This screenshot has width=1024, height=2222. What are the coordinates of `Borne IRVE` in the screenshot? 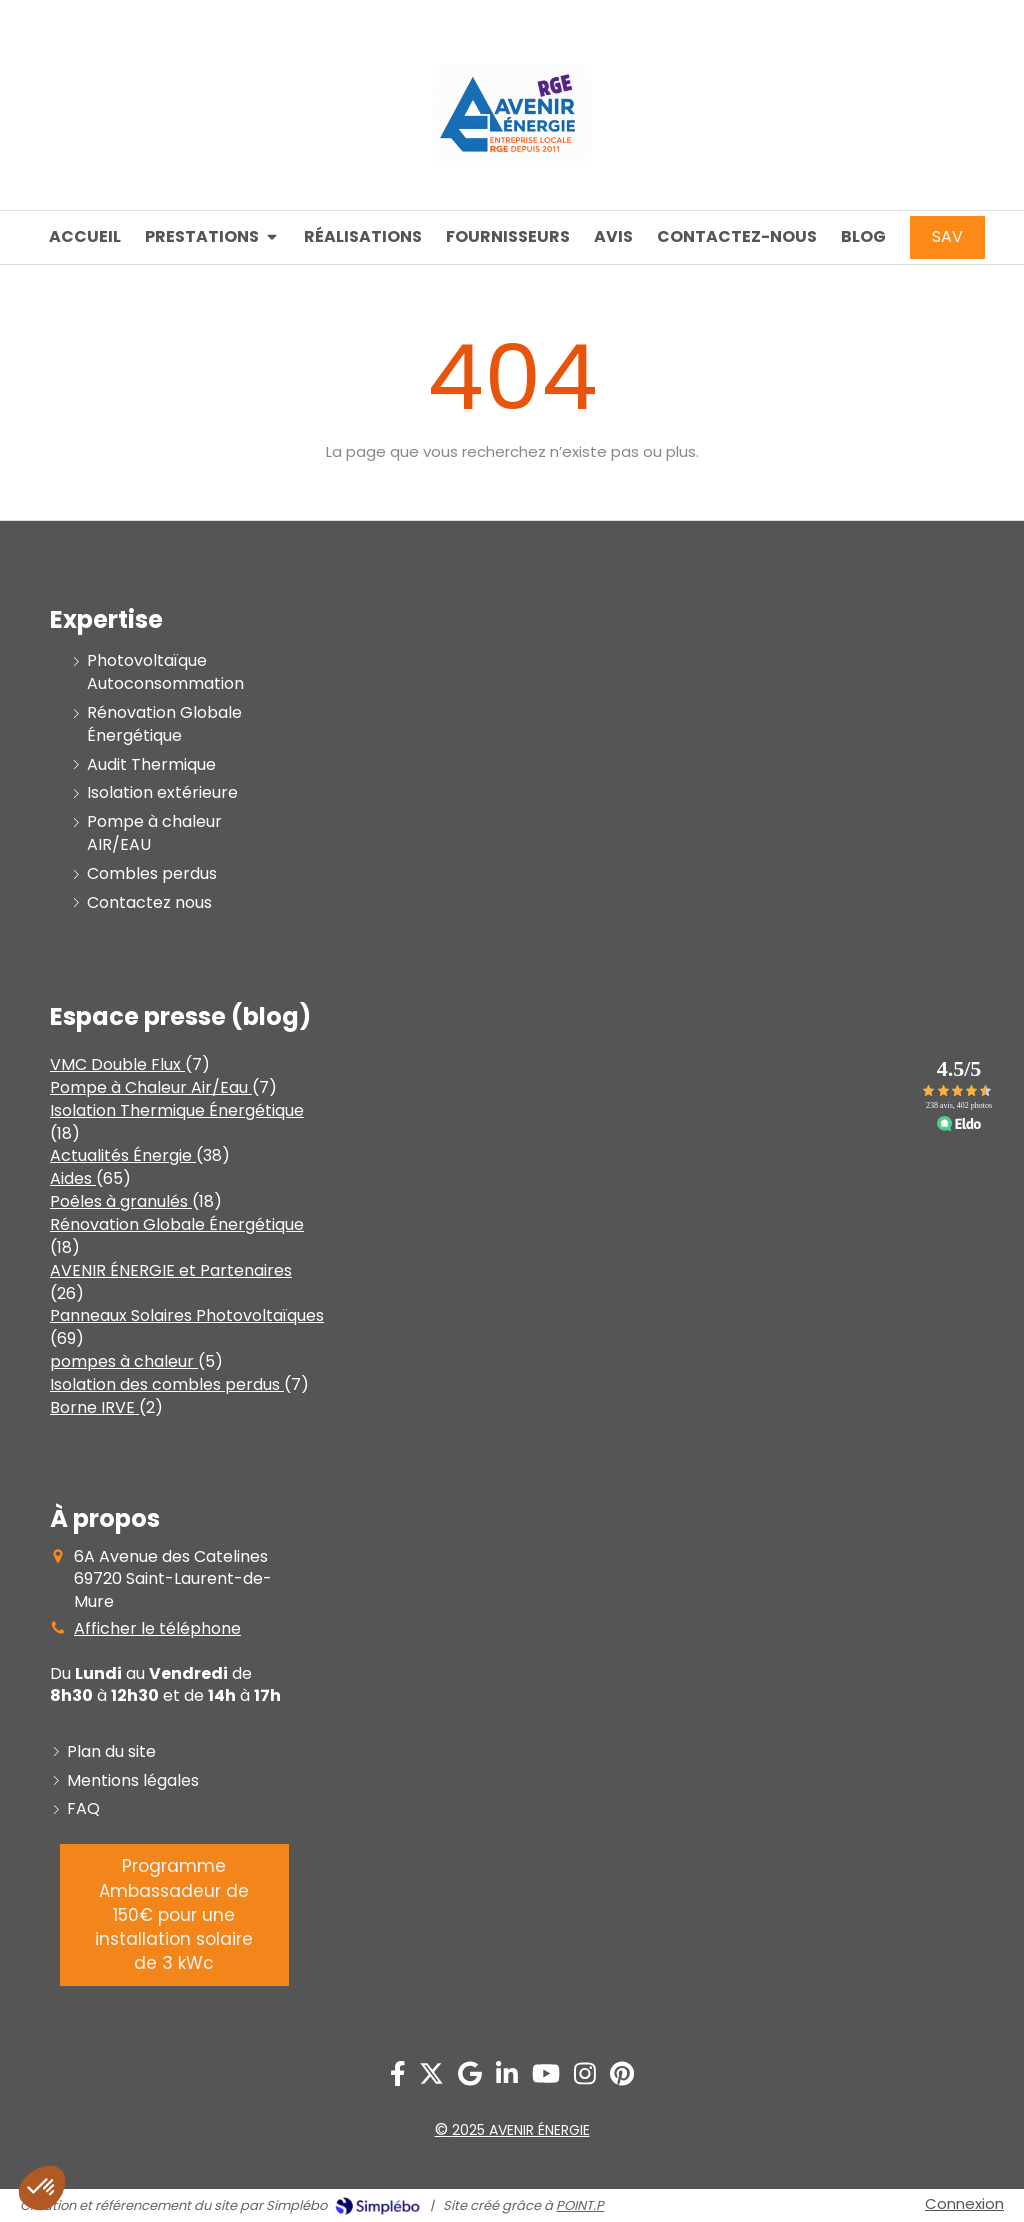 It's located at (94, 1407).